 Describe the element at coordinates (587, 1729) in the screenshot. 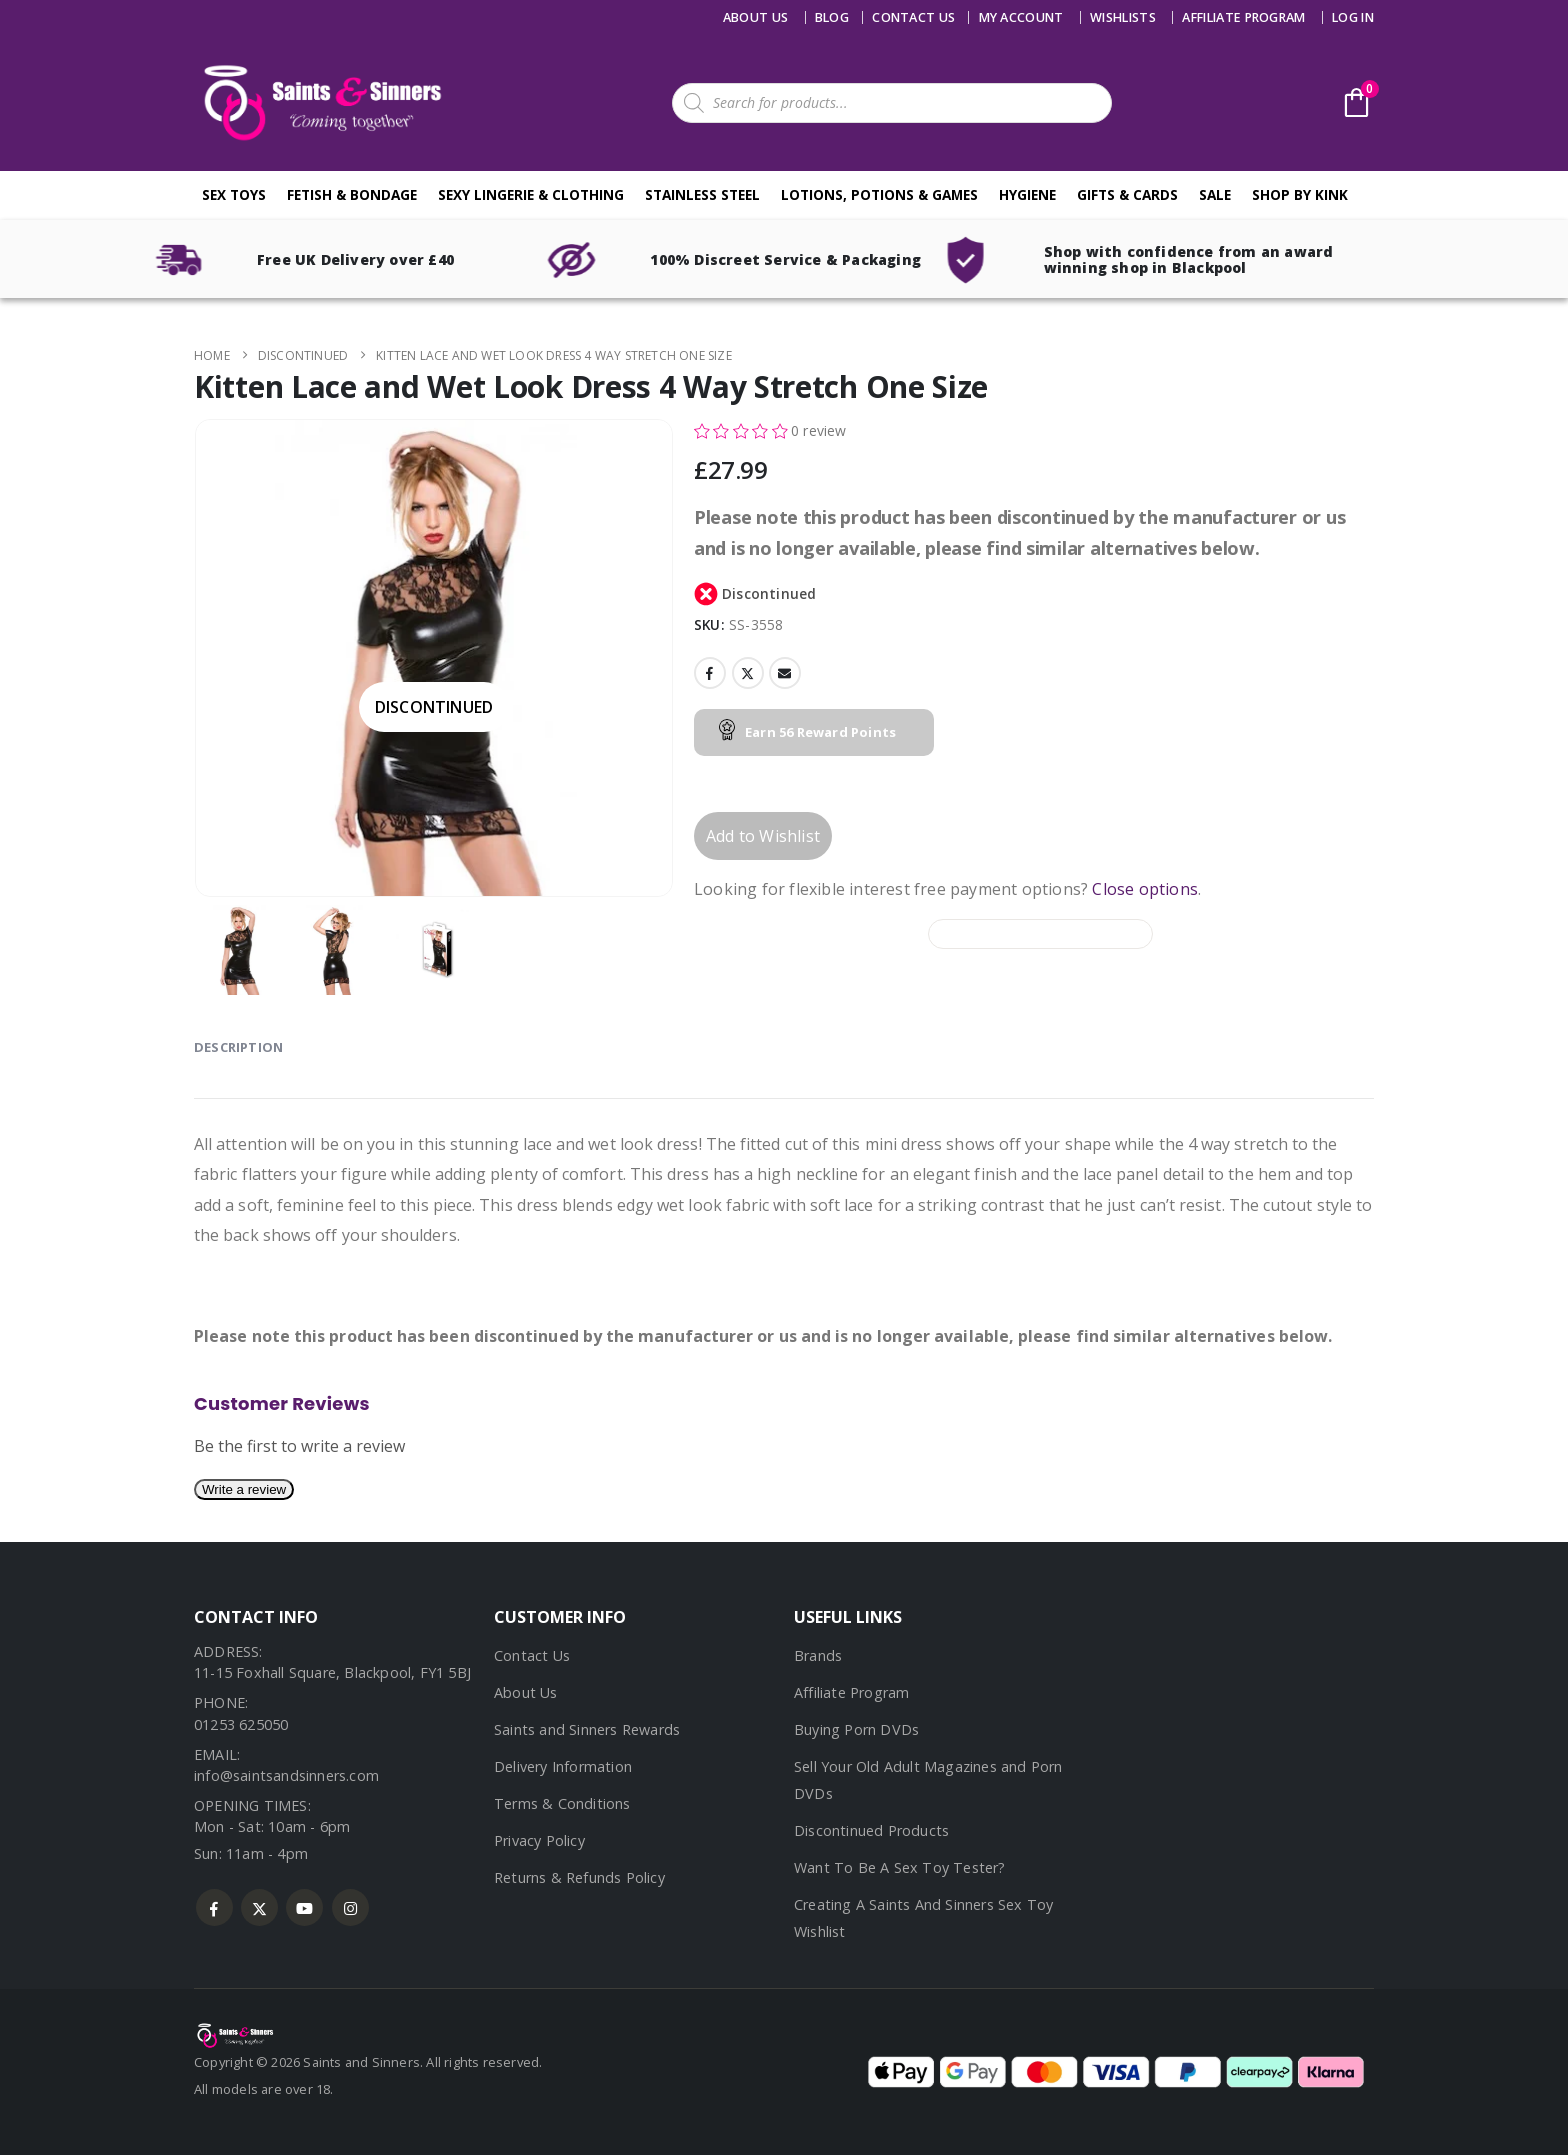

I see `Saints and Sinners Rewards` at that location.